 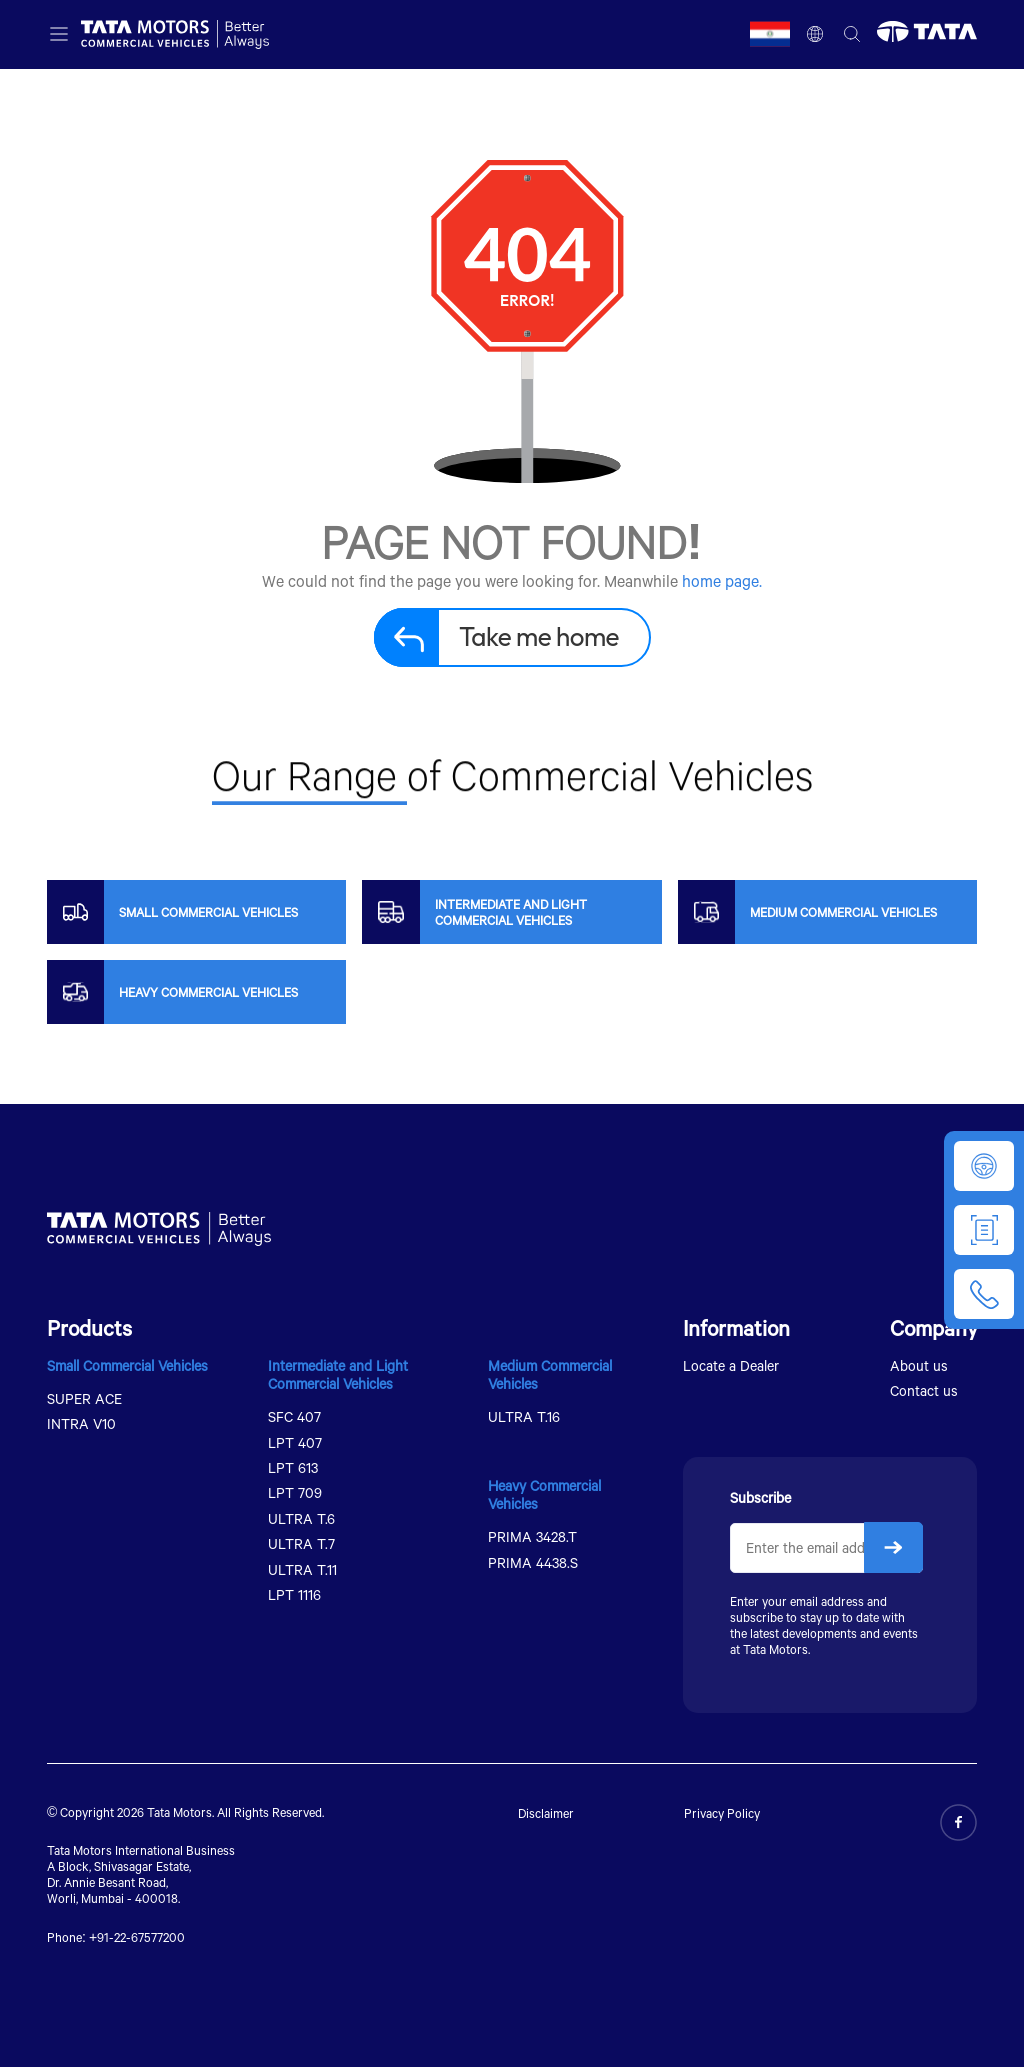 What do you see at coordinates (81, 1423) in the screenshot?
I see `INTRA V10` at bounding box center [81, 1423].